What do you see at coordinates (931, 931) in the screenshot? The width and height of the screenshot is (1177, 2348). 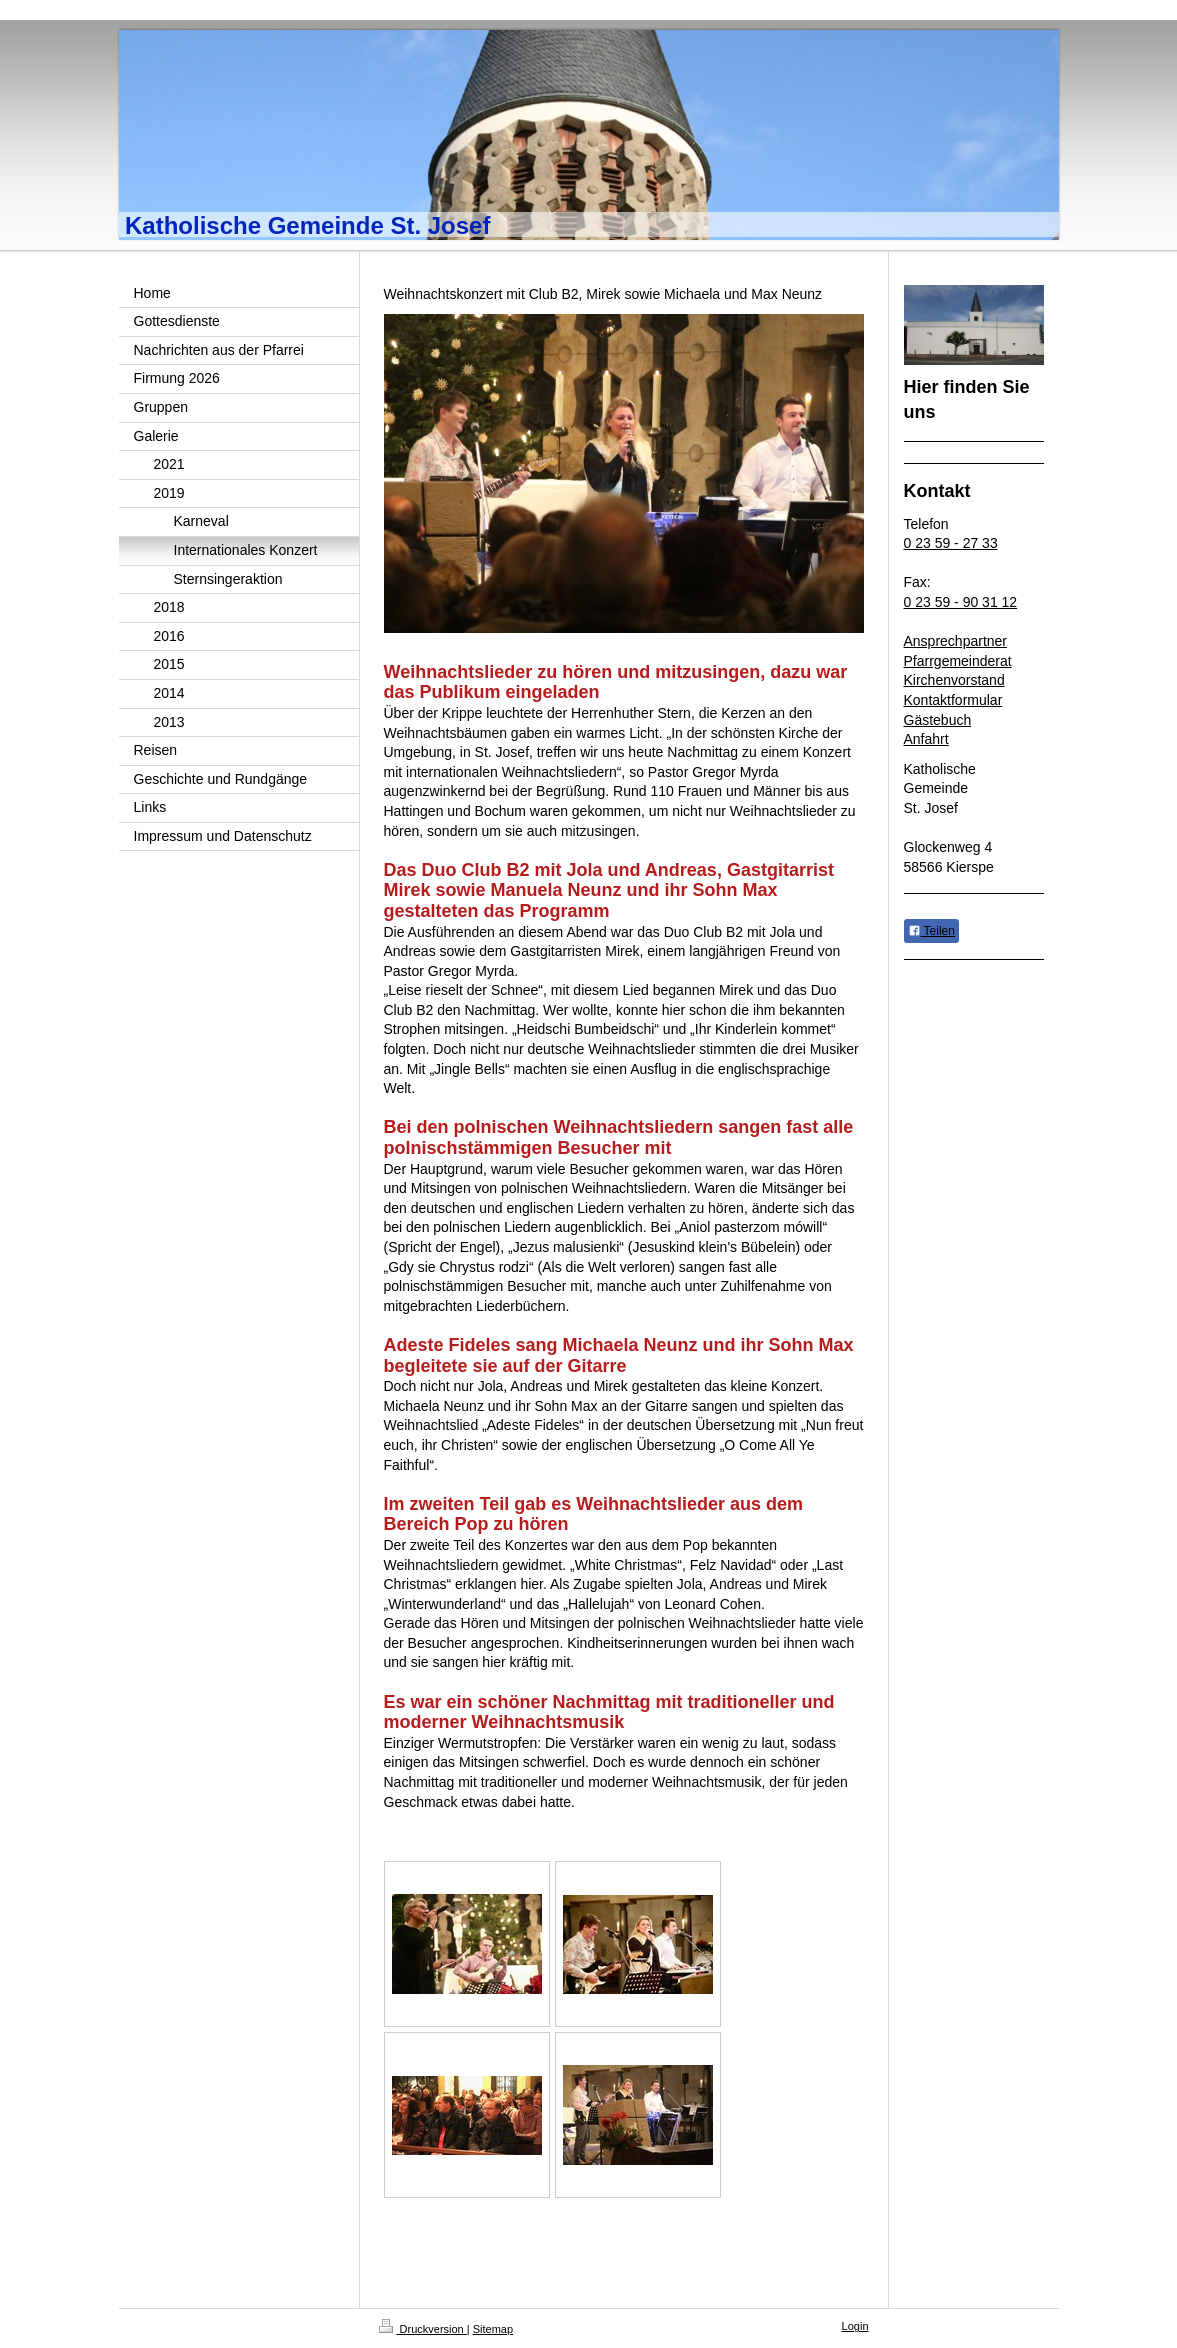 I see `Teilen` at bounding box center [931, 931].